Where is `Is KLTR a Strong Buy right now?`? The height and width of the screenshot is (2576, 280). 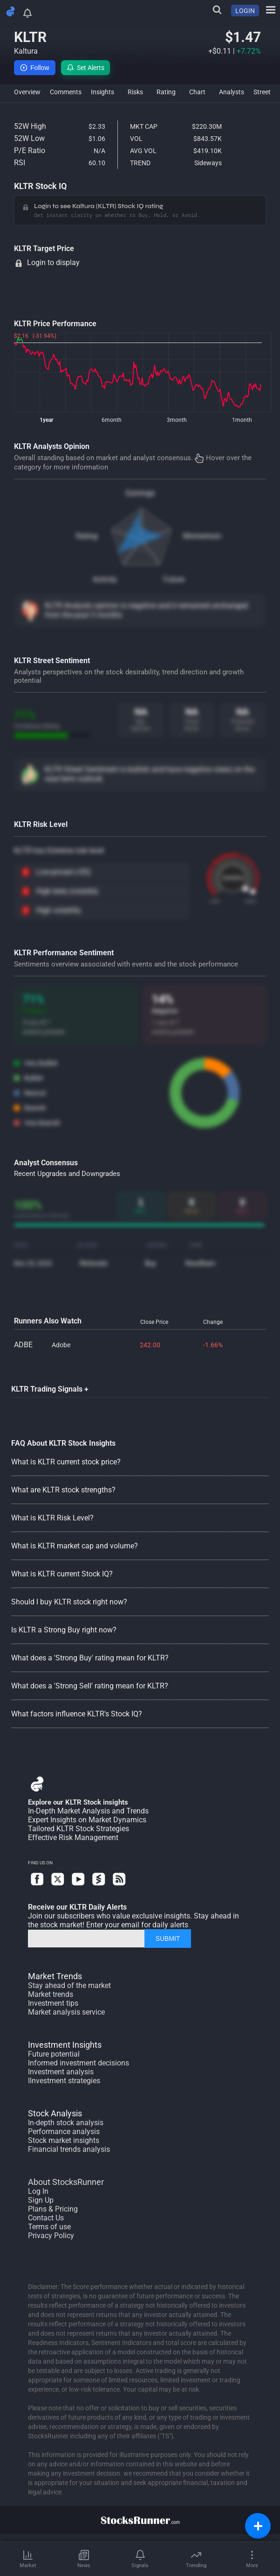 Is KLTR a Strong Buy right now? is located at coordinates (63, 1629).